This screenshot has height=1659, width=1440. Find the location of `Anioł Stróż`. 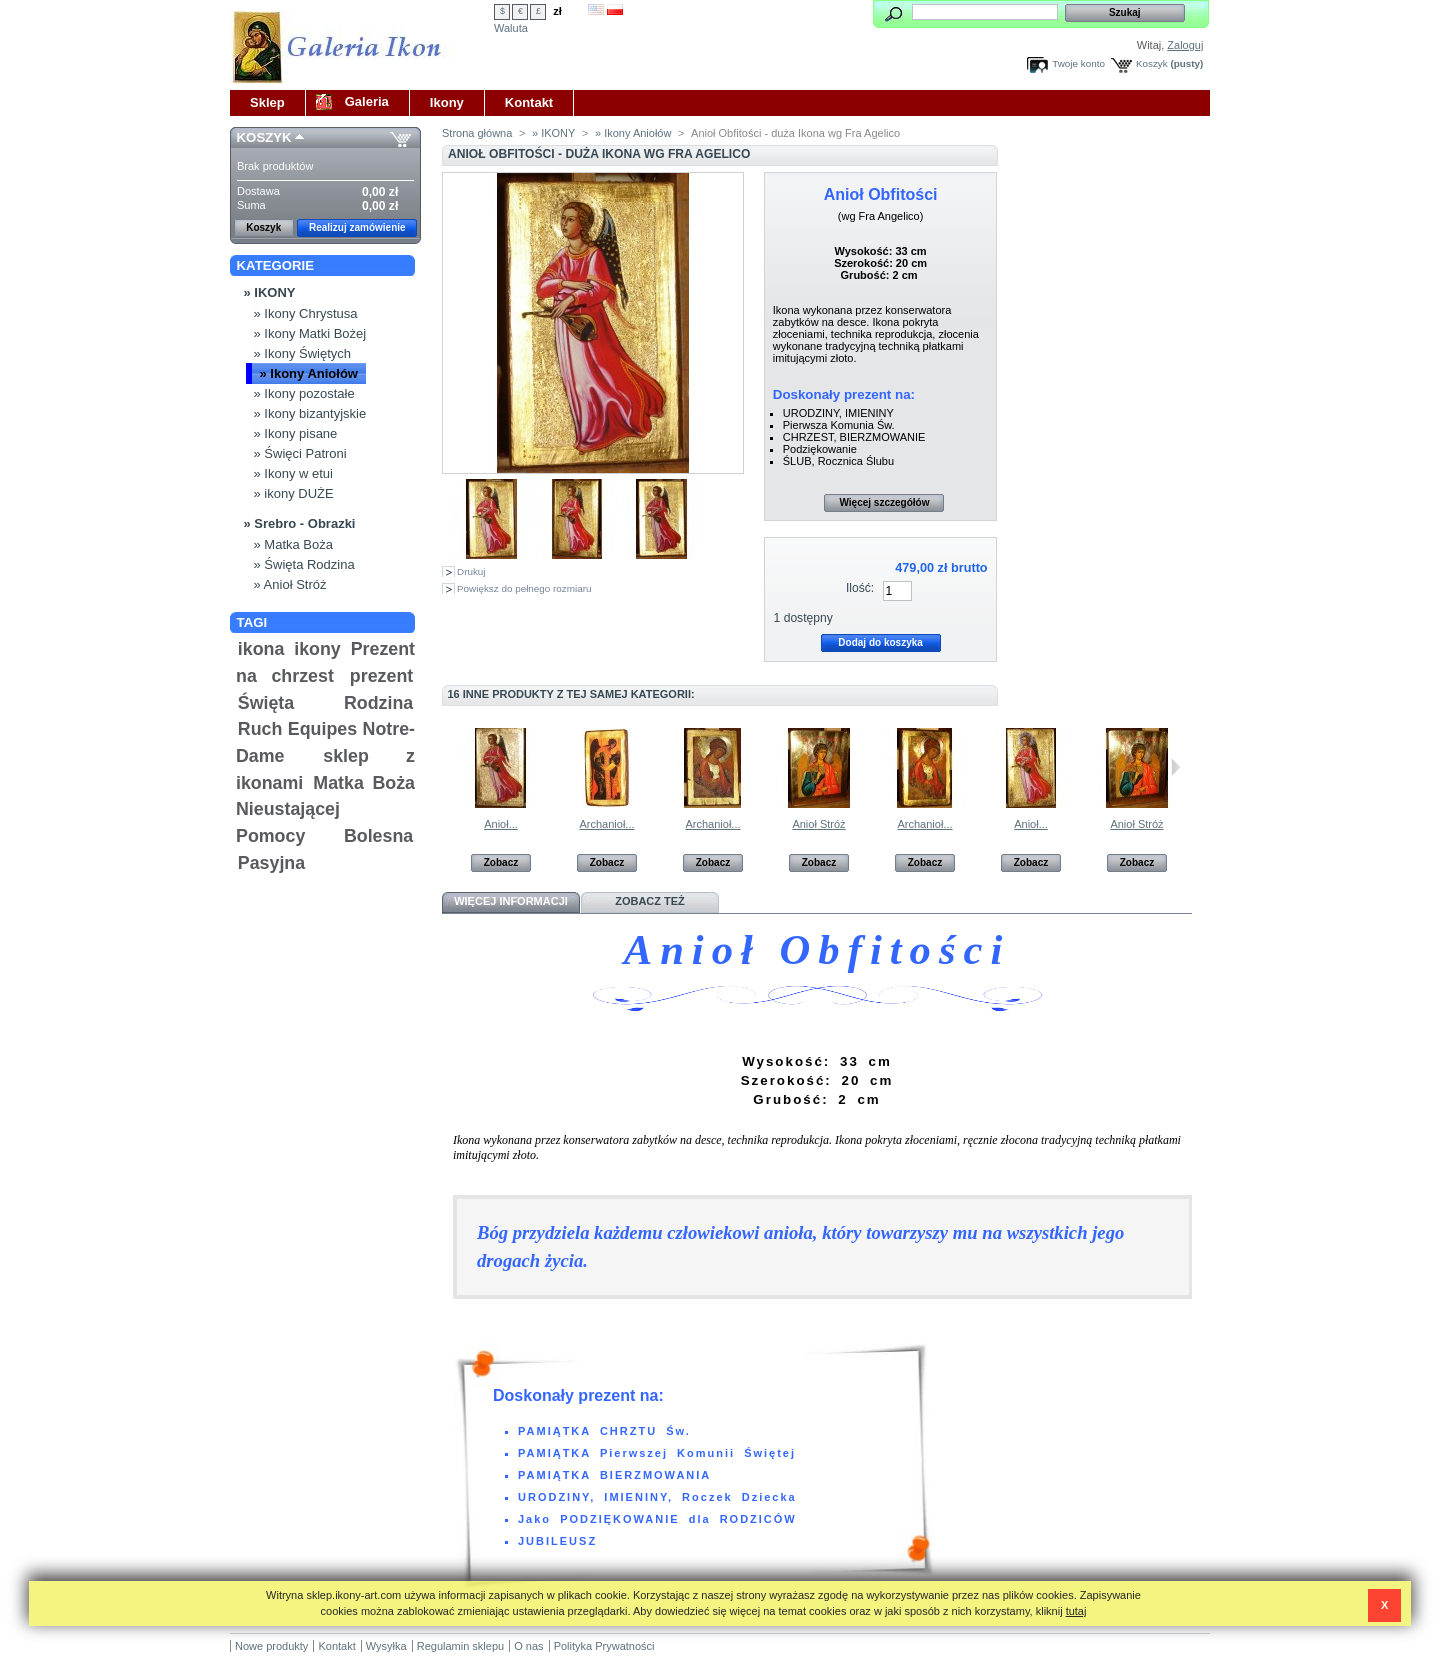

Anioł Stróż is located at coordinates (818, 824).